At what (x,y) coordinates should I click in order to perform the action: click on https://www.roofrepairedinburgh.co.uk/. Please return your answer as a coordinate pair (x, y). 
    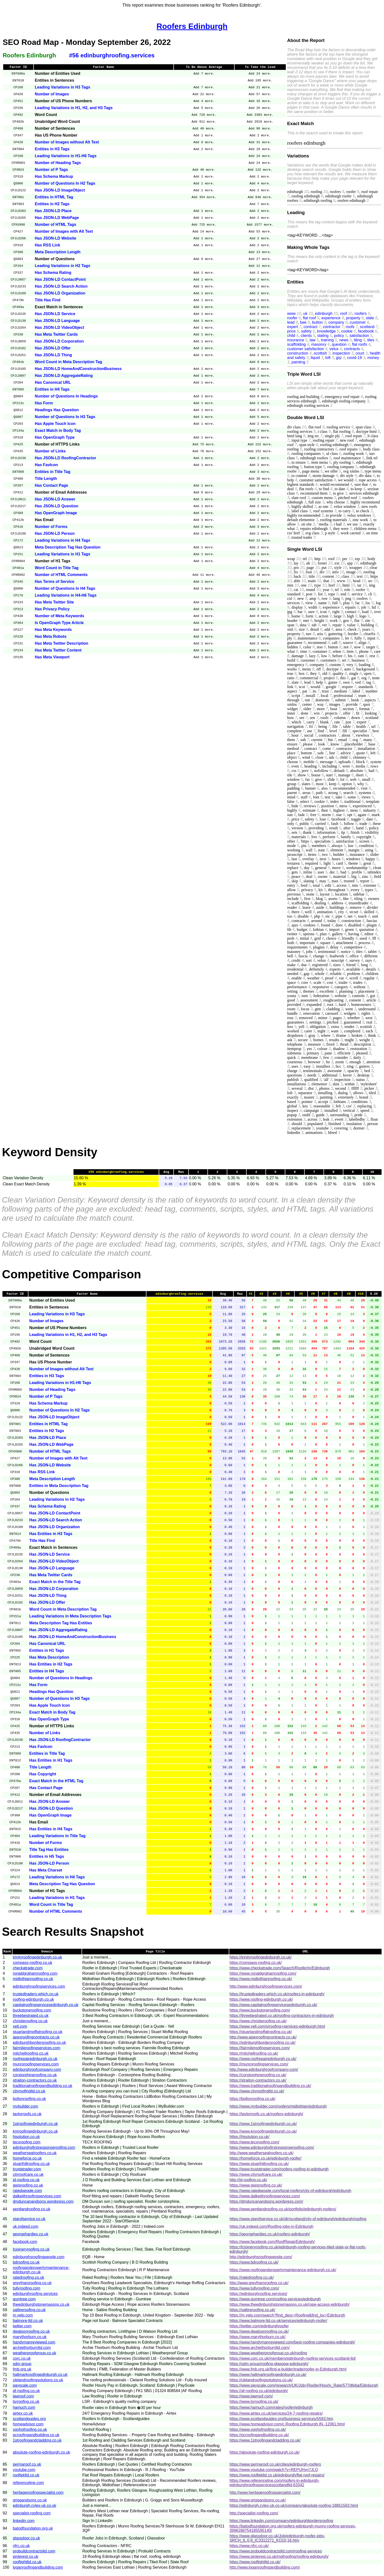
    Looking at the image, I should click on (262, 2062).